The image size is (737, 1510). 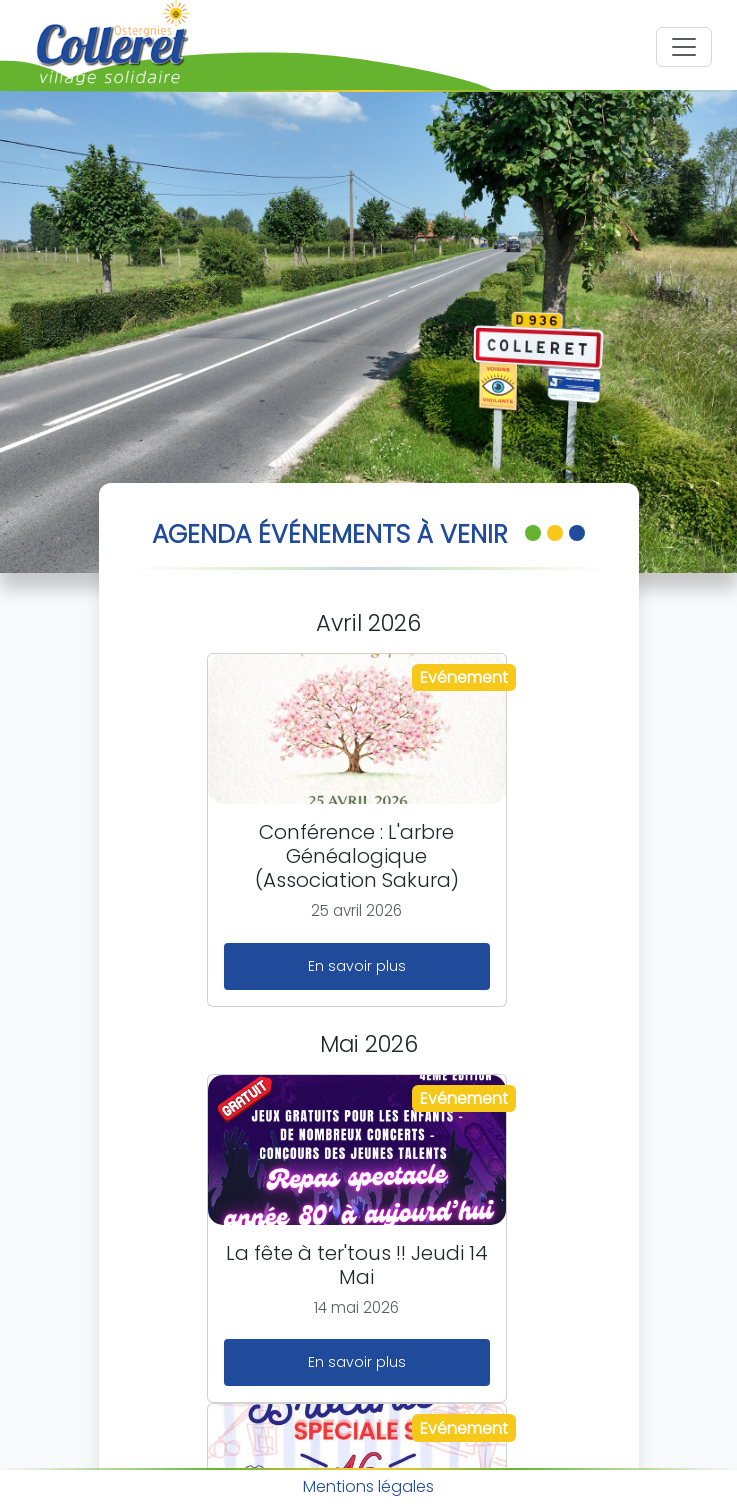 What do you see at coordinates (368, 1486) in the screenshot?
I see `Mentions légales` at bounding box center [368, 1486].